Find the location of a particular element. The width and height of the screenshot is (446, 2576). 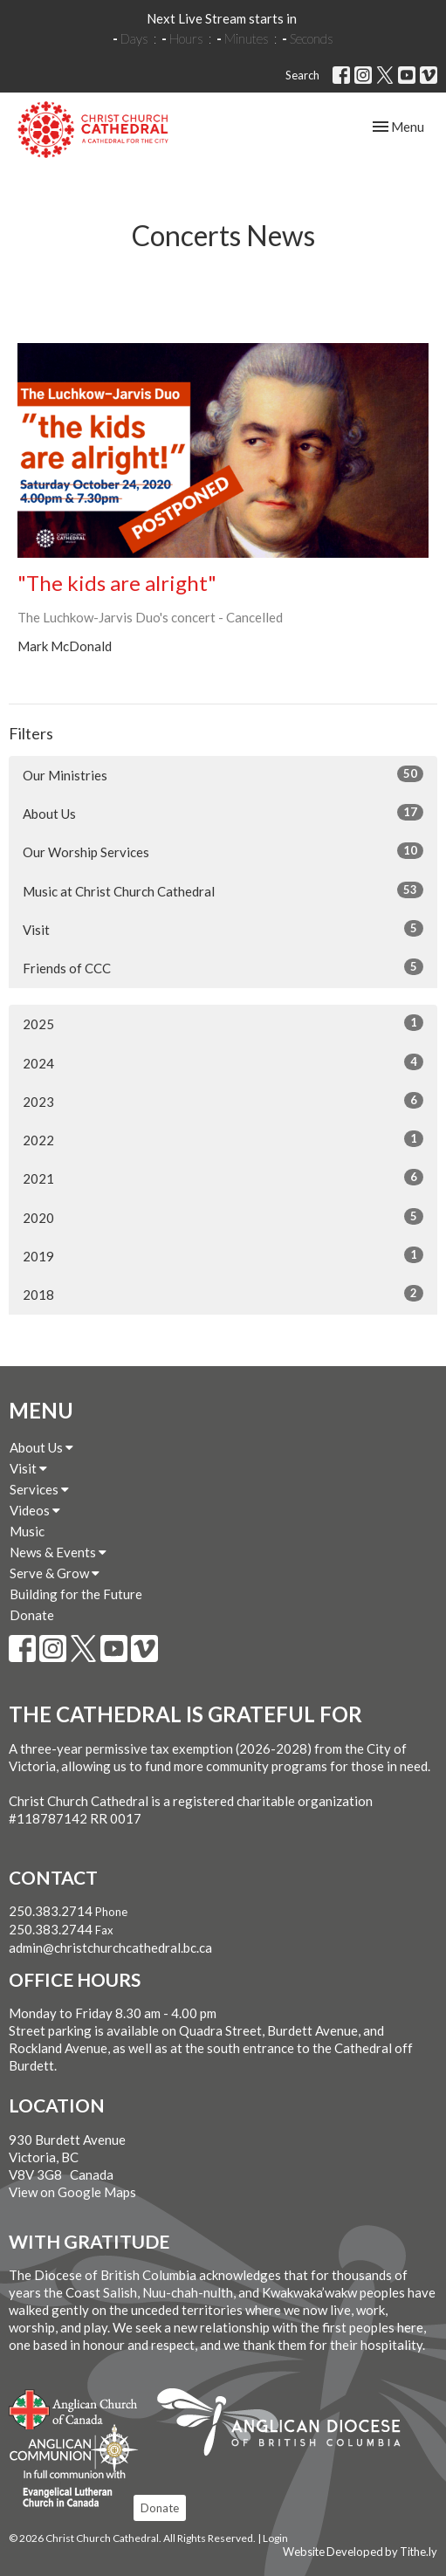

Visit is located at coordinates (223, 929).